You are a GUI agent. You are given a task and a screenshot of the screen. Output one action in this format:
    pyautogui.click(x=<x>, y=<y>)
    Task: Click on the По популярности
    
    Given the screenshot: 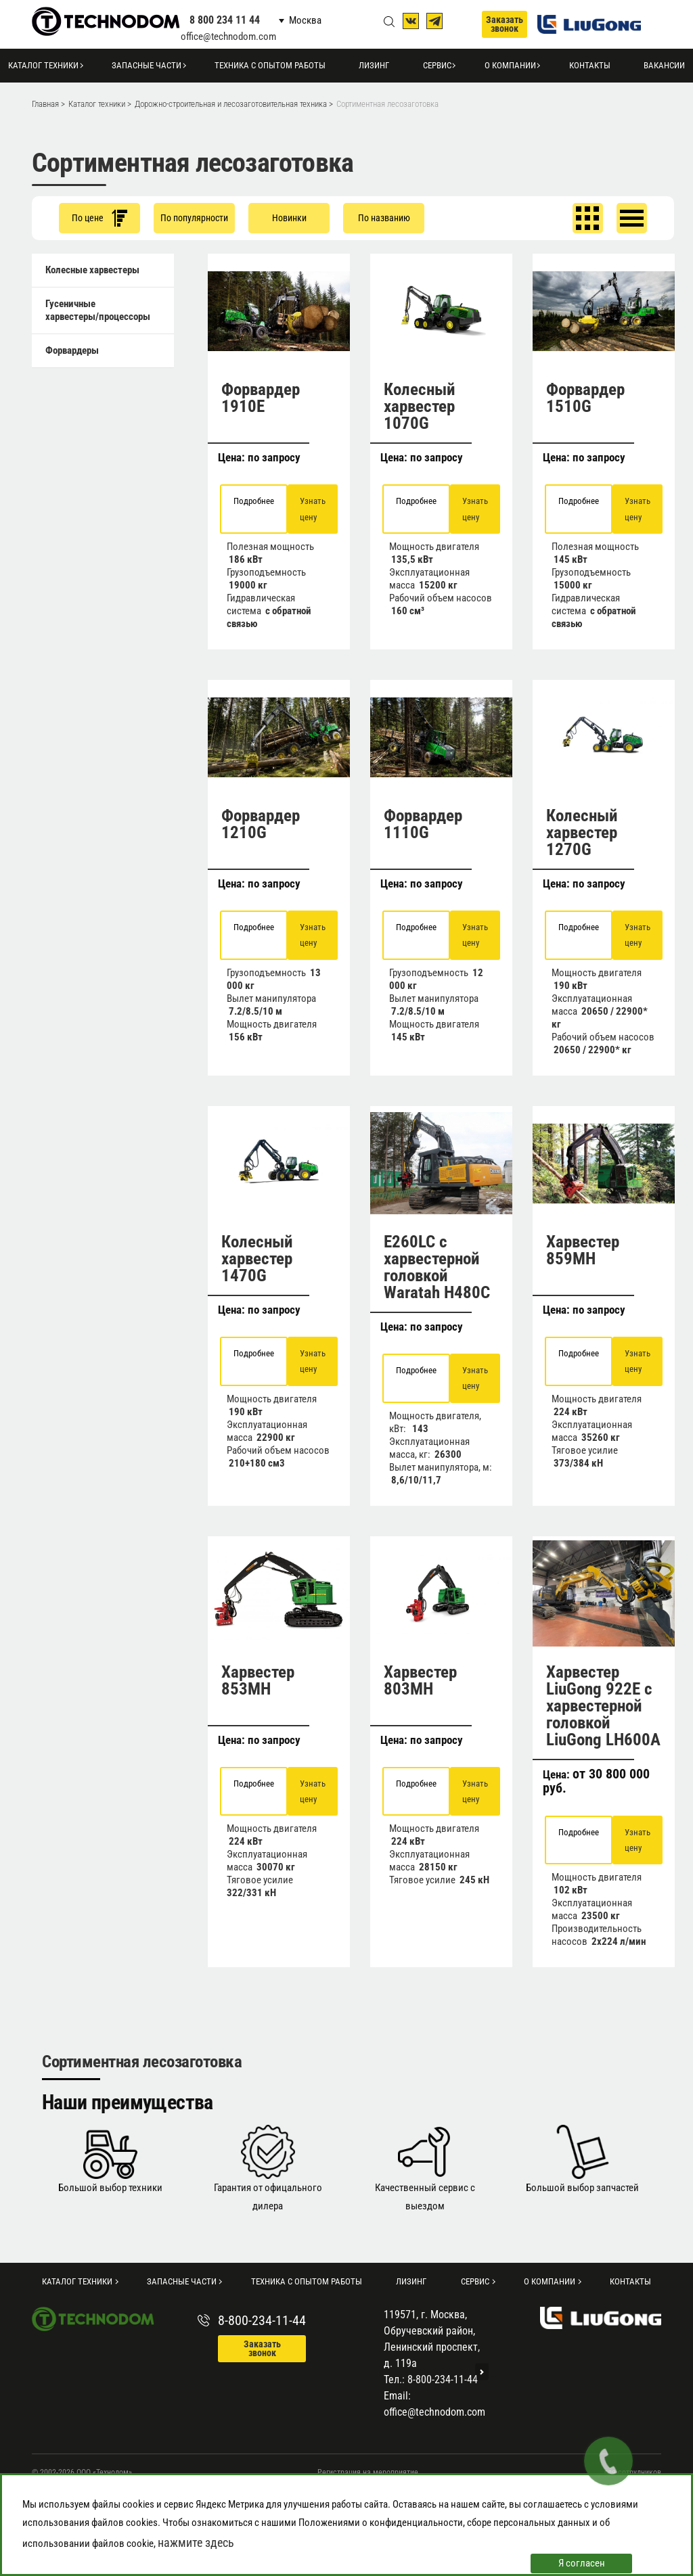 What is the action you would take?
    pyautogui.click(x=194, y=217)
    